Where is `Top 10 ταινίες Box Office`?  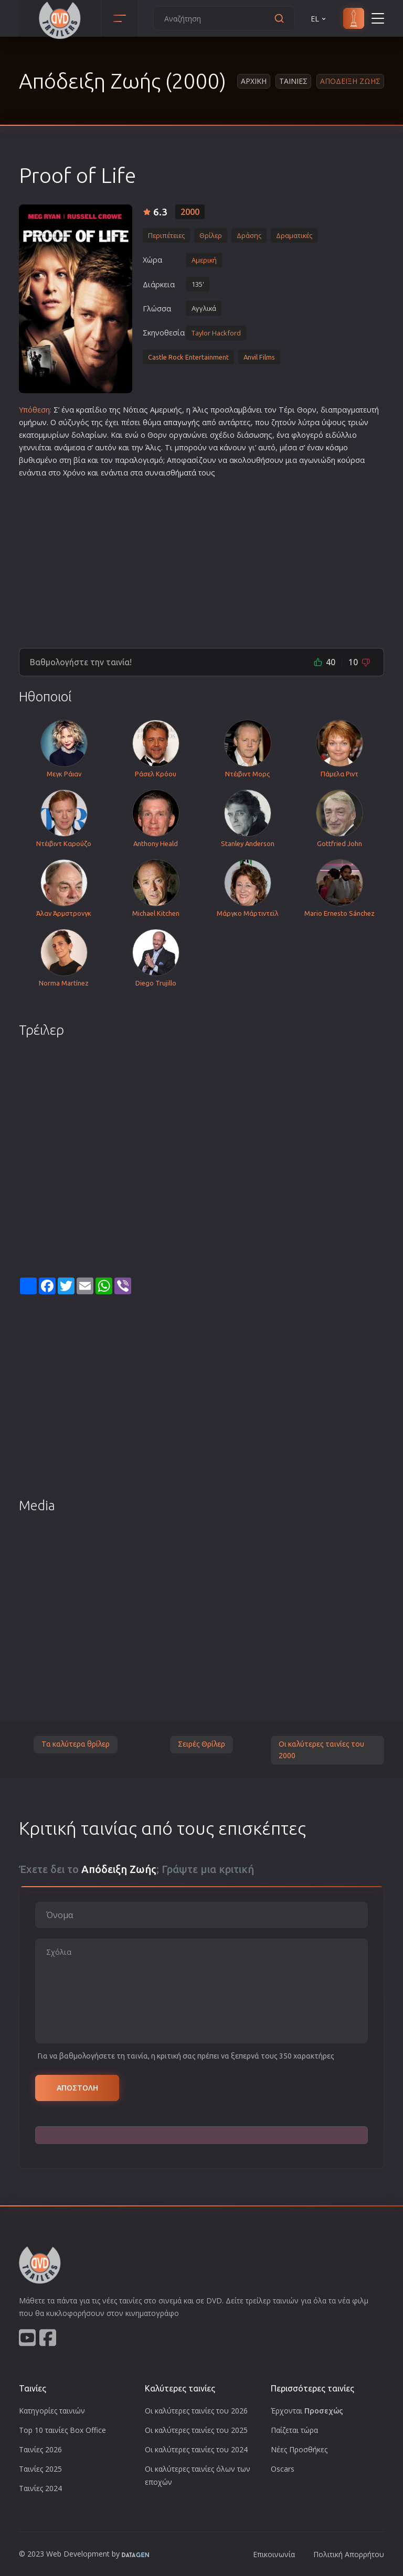
Top 10 ταινίες Box Office is located at coordinates (62, 2430).